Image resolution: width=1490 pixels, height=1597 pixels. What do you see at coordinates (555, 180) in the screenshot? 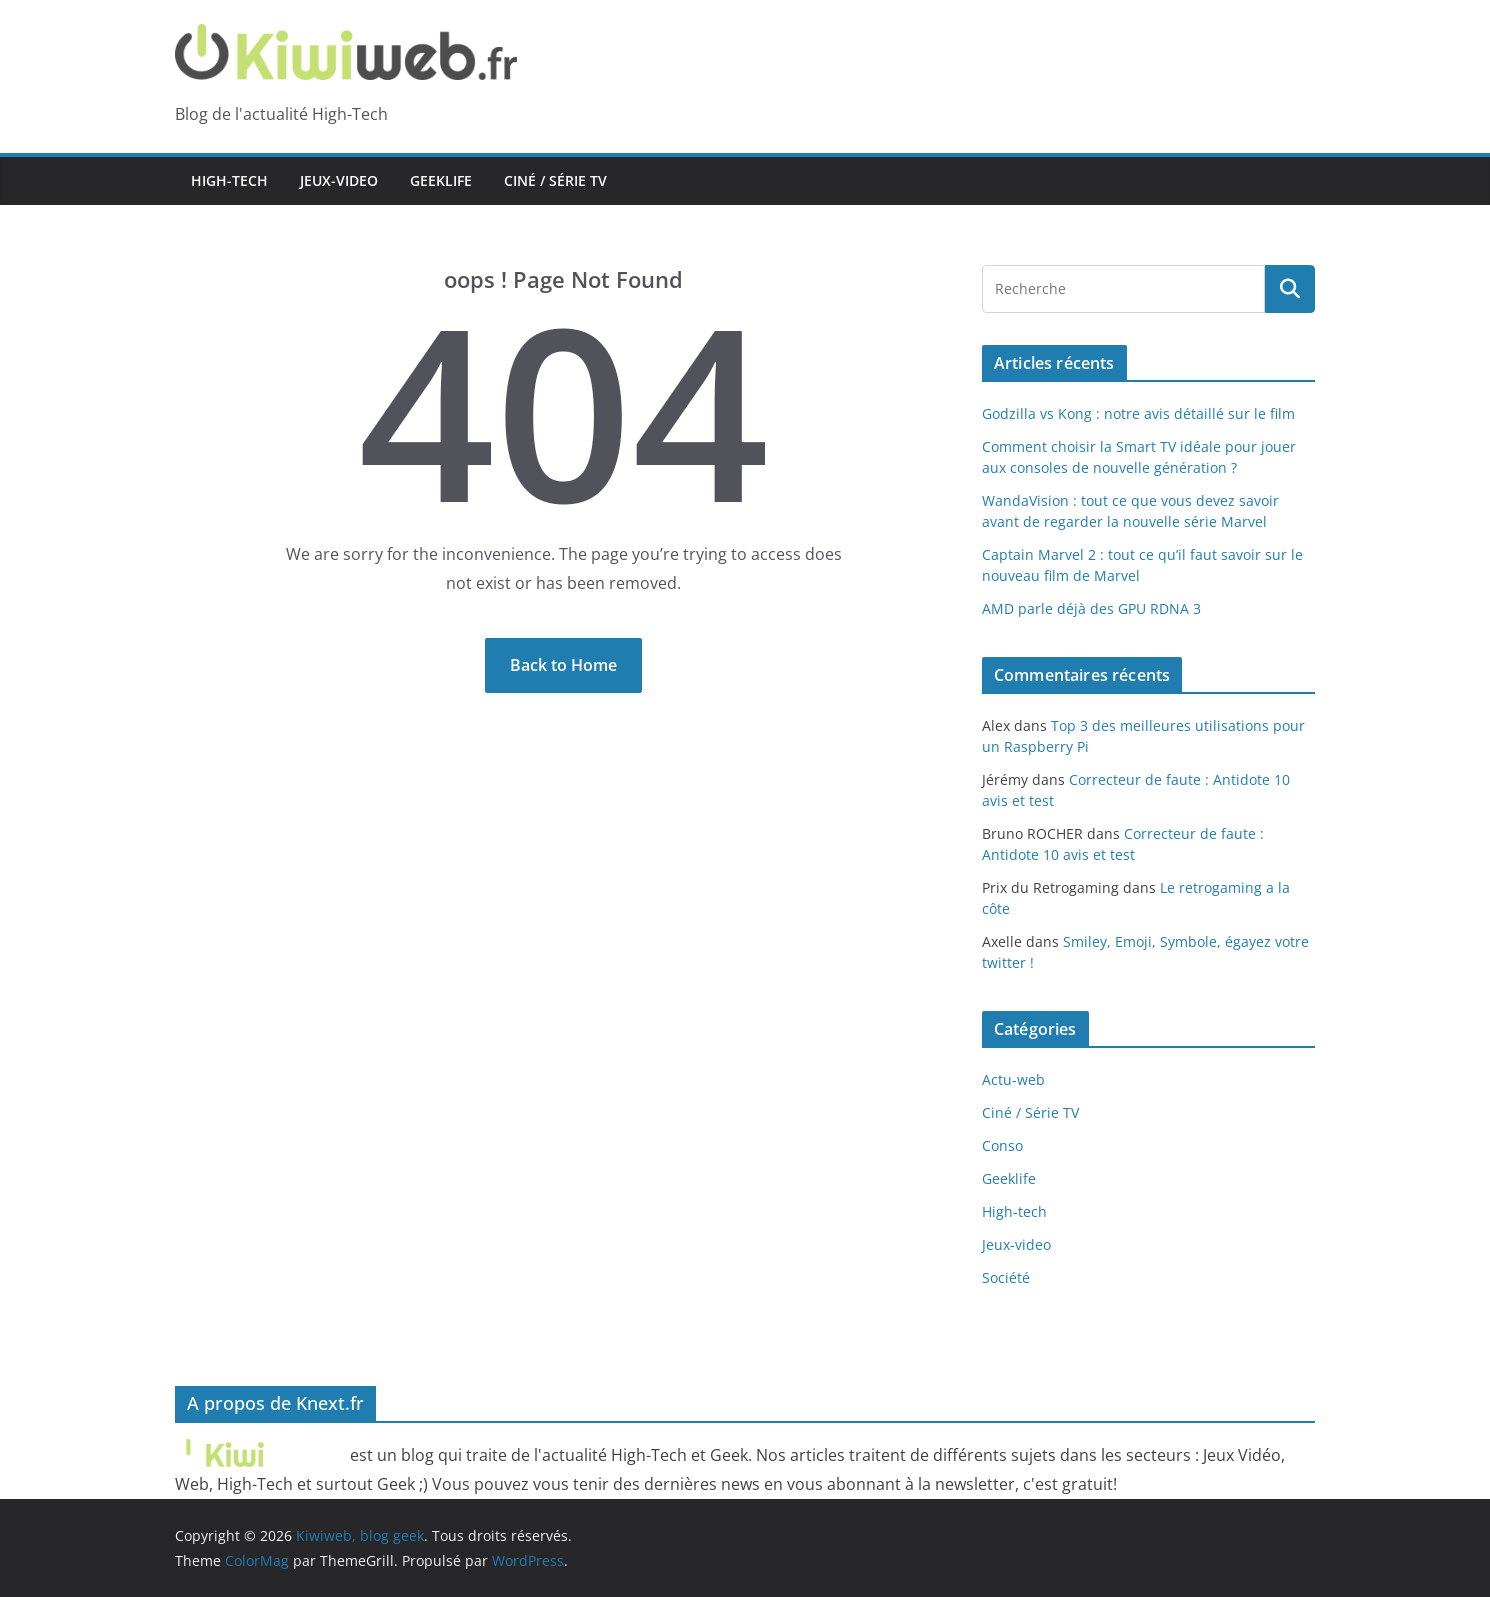
I see `Ciné / Série TV` at bounding box center [555, 180].